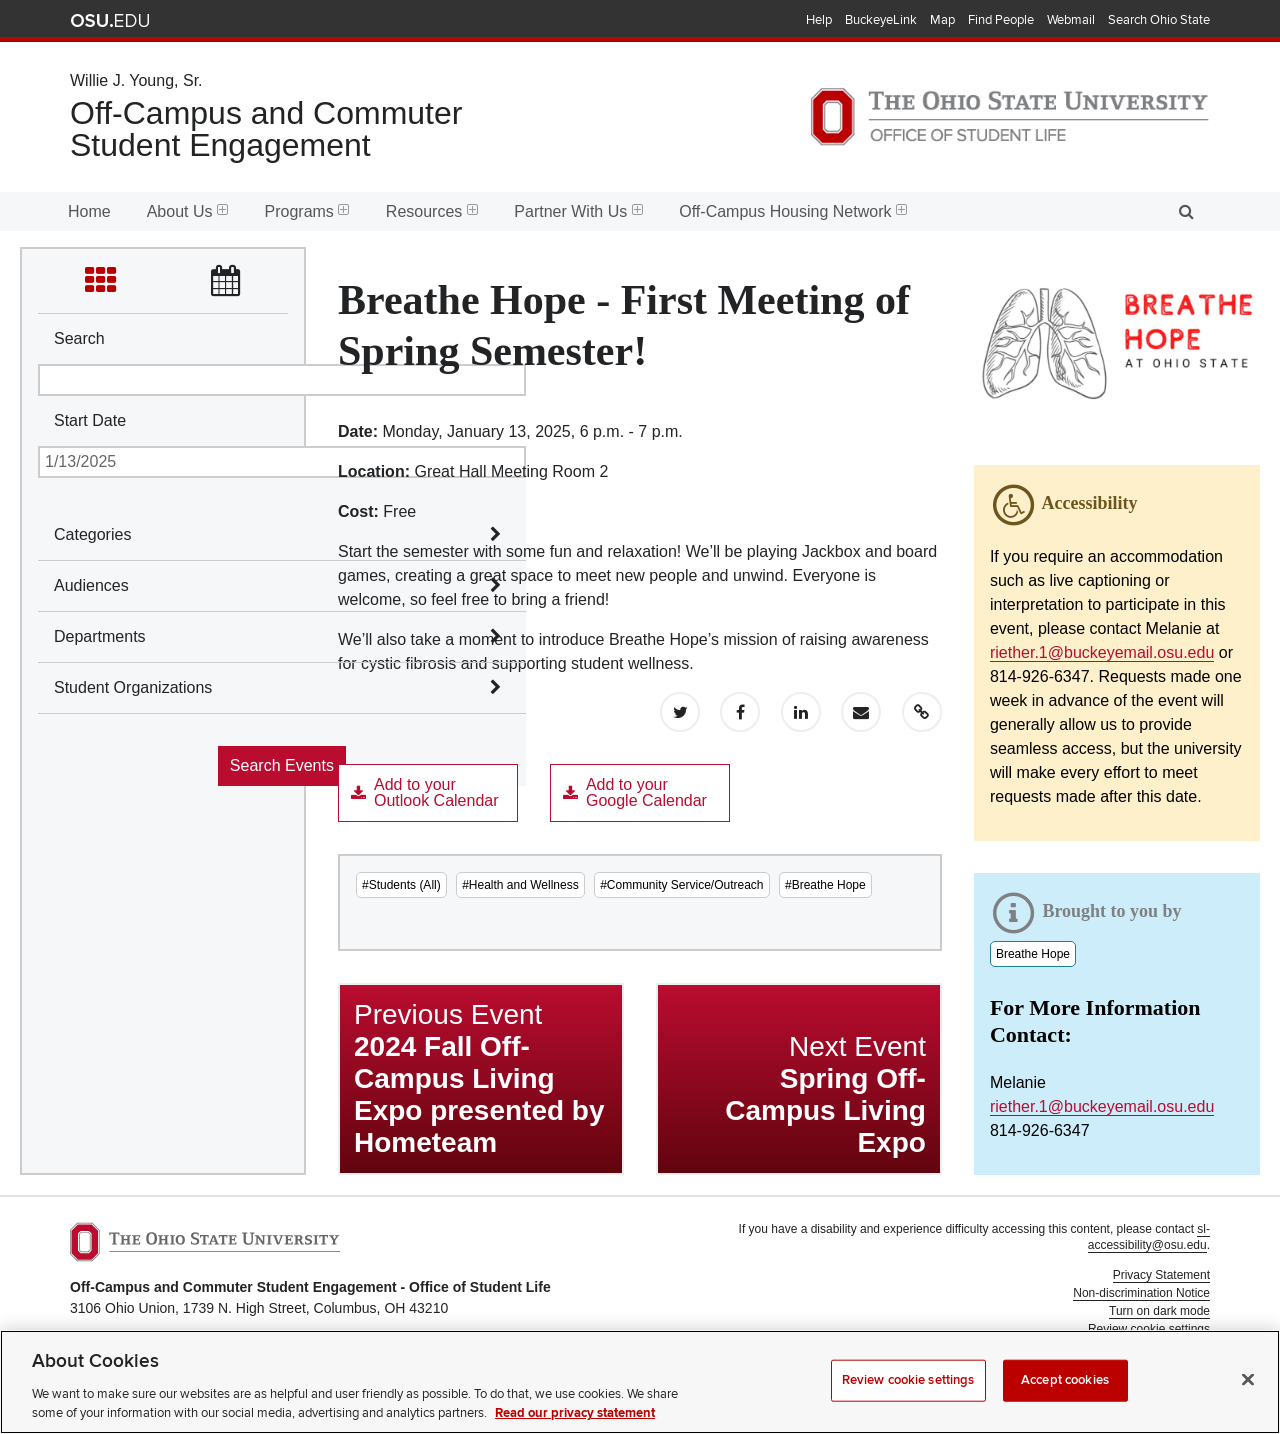 This screenshot has width=1280, height=1434. I want to click on Departments, so click(100, 636).